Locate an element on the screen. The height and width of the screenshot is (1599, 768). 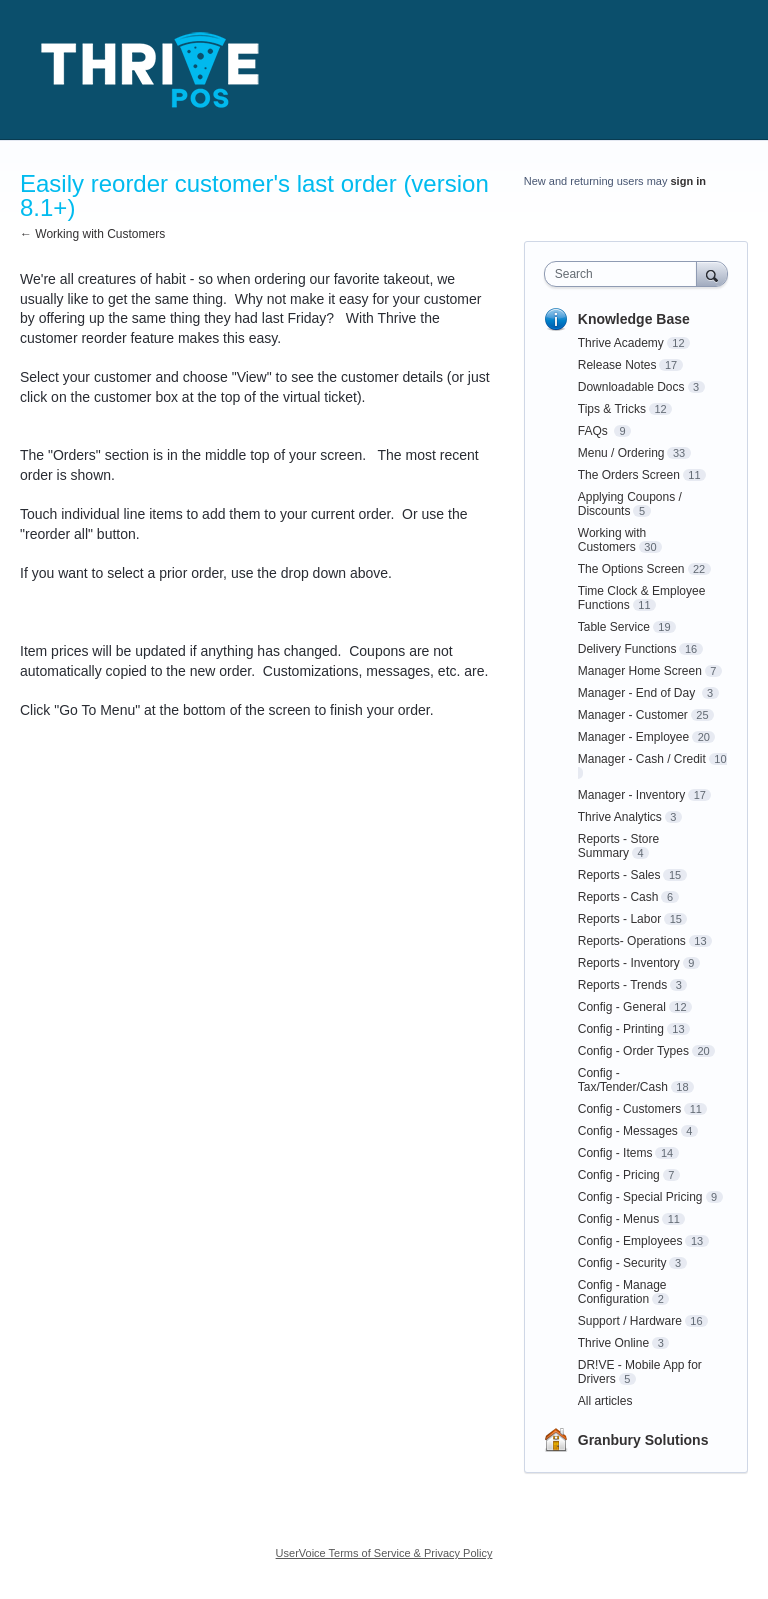
Applying Coupons / Discounts is located at coordinates (630, 504).